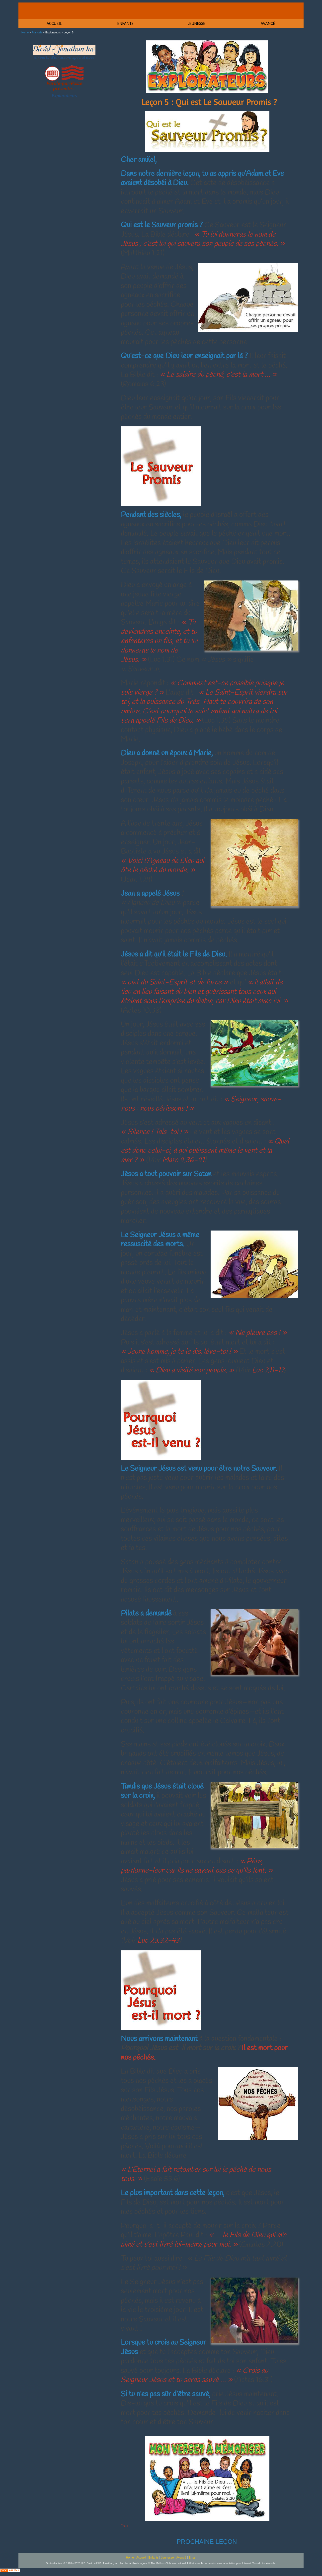 This screenshot has height=2576, width=322. I want to click on Jeunesse, so click(167, 2557).